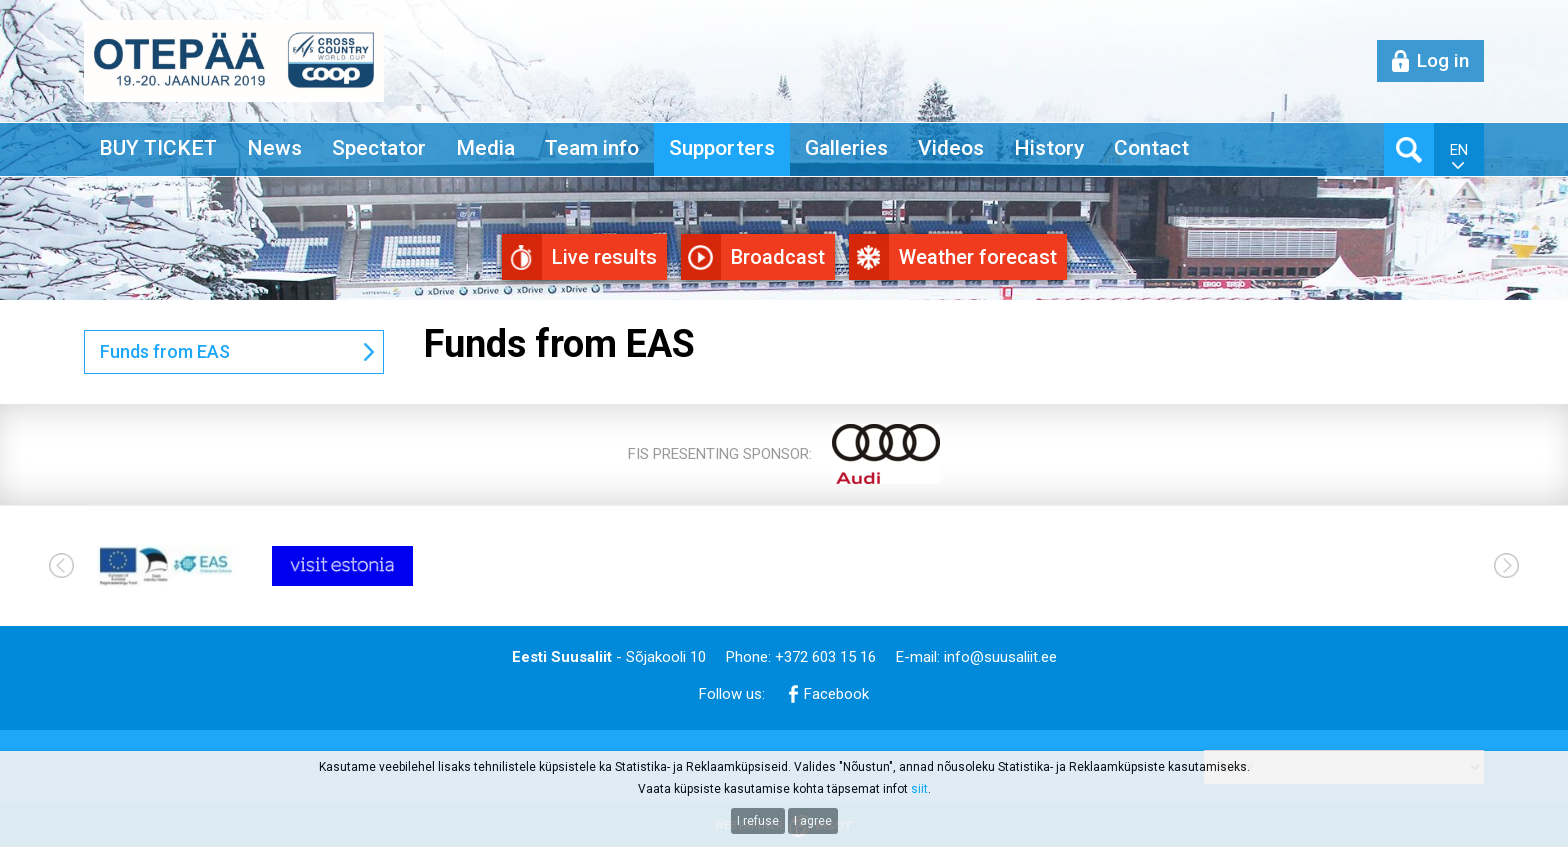 The height and width of the screenshot is (847, 1568). What do you see at coordinates (379, 148) in the screenshot?
I see `Spectator` at bounding box center [379, 148].